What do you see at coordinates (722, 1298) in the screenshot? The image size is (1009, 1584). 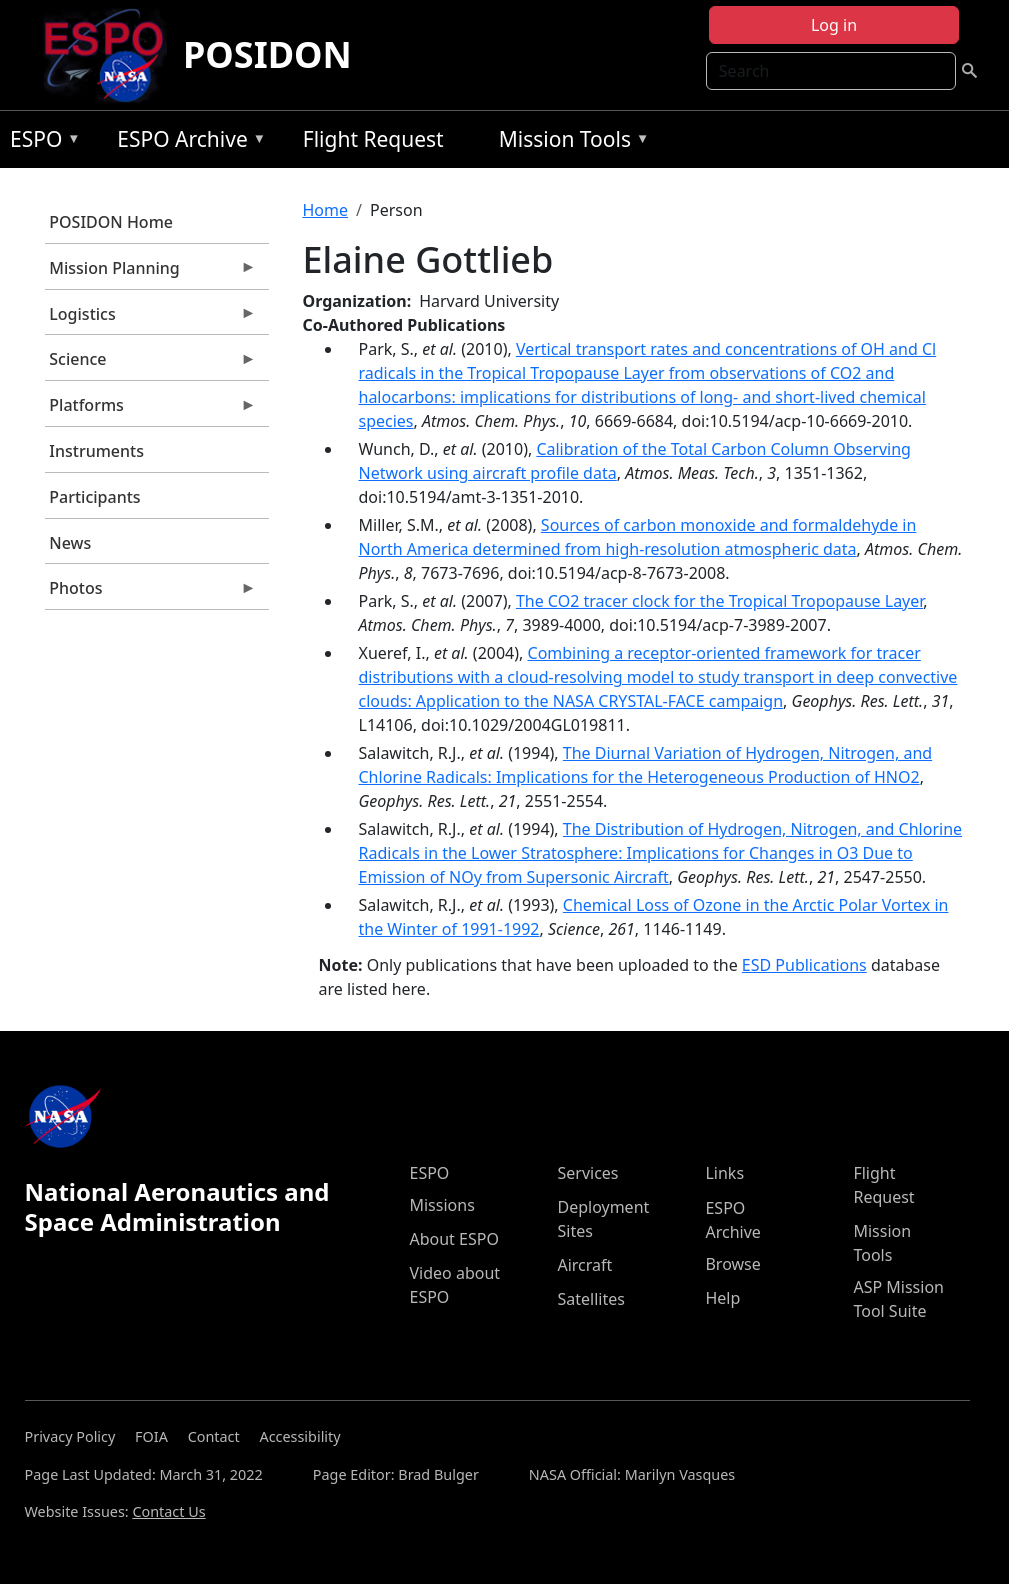 I see `Help` at bounding box center [722, 1298].